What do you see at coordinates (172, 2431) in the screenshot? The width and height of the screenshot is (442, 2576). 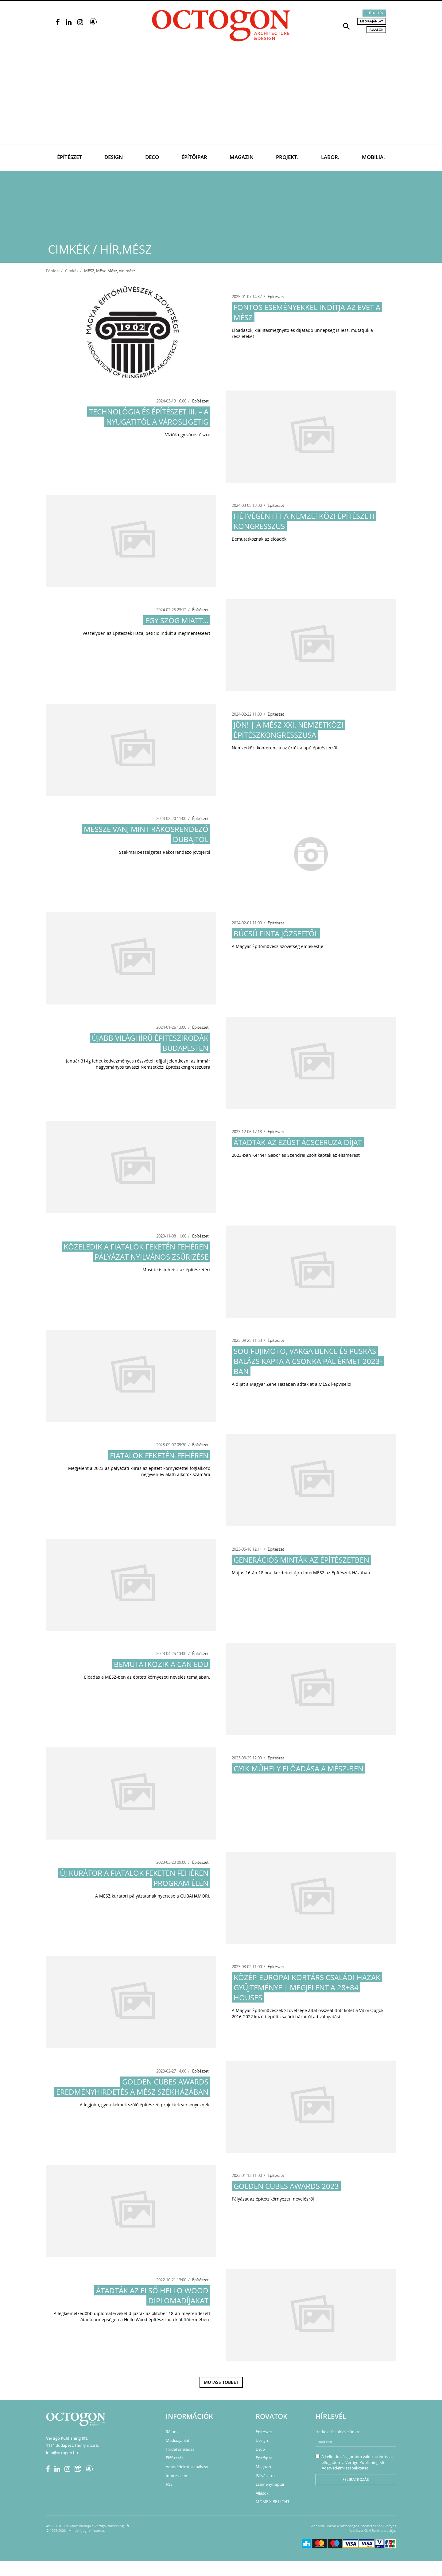 I see `Rólunk` at bounding box center [172, 2431].